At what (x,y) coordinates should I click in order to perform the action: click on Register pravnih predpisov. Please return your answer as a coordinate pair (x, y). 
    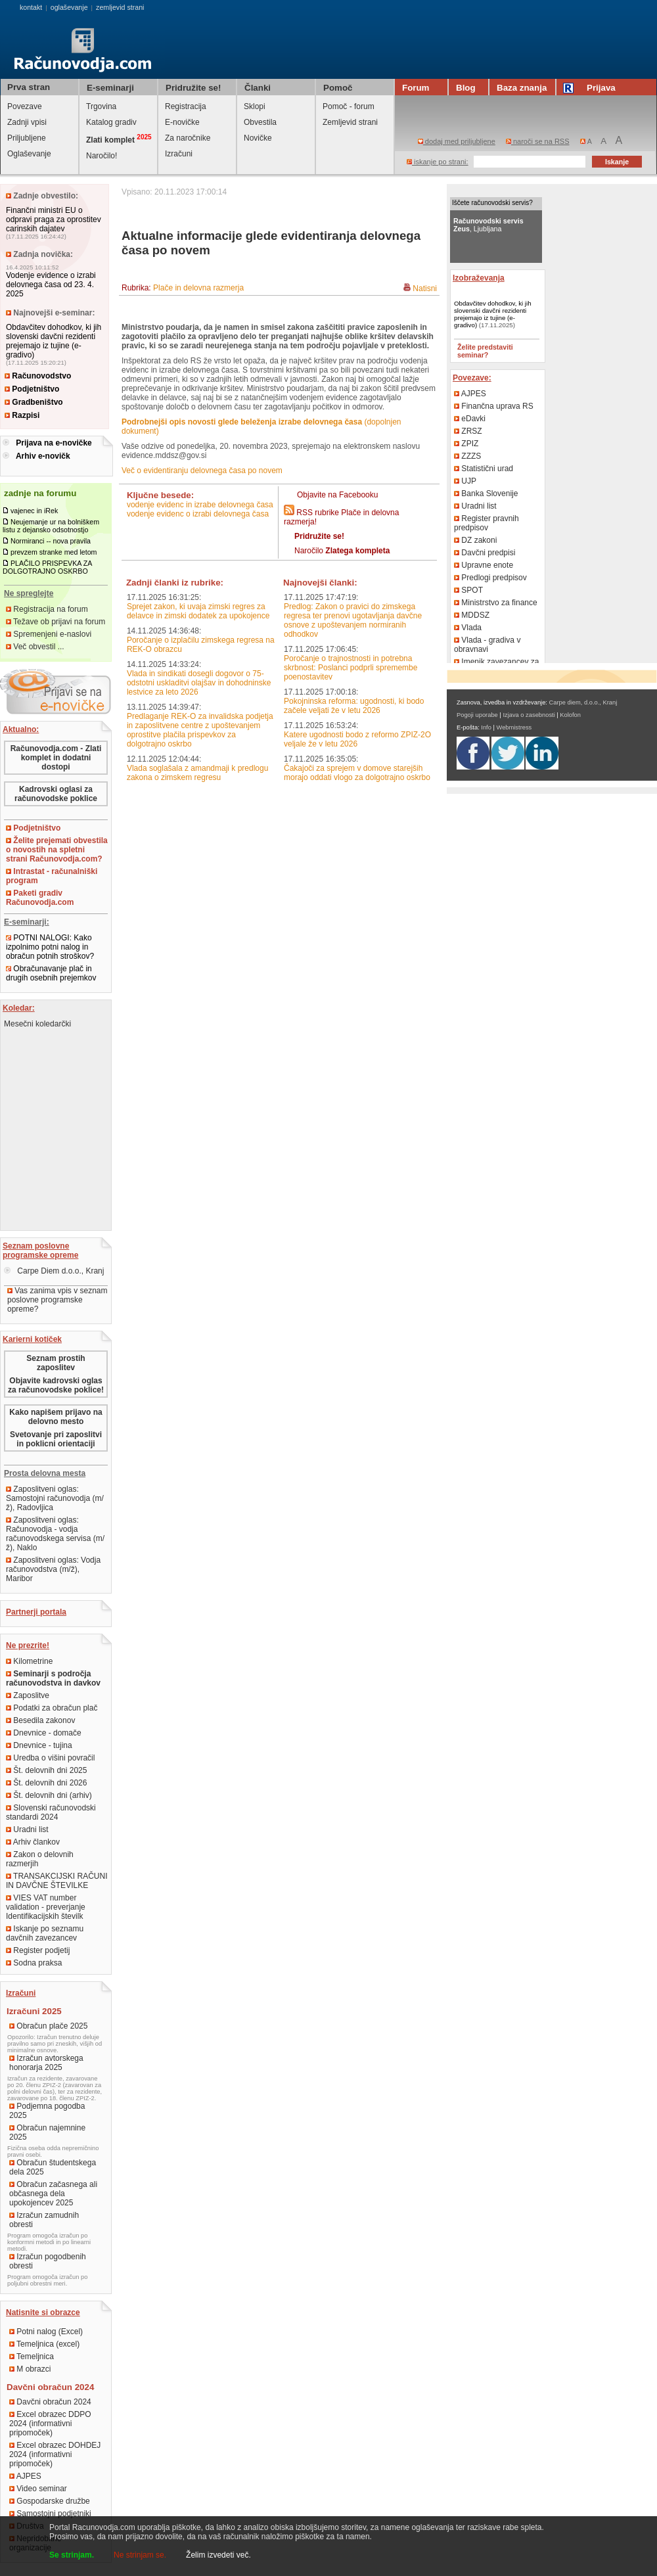
    Looking at the image, I should click on (486, 523).